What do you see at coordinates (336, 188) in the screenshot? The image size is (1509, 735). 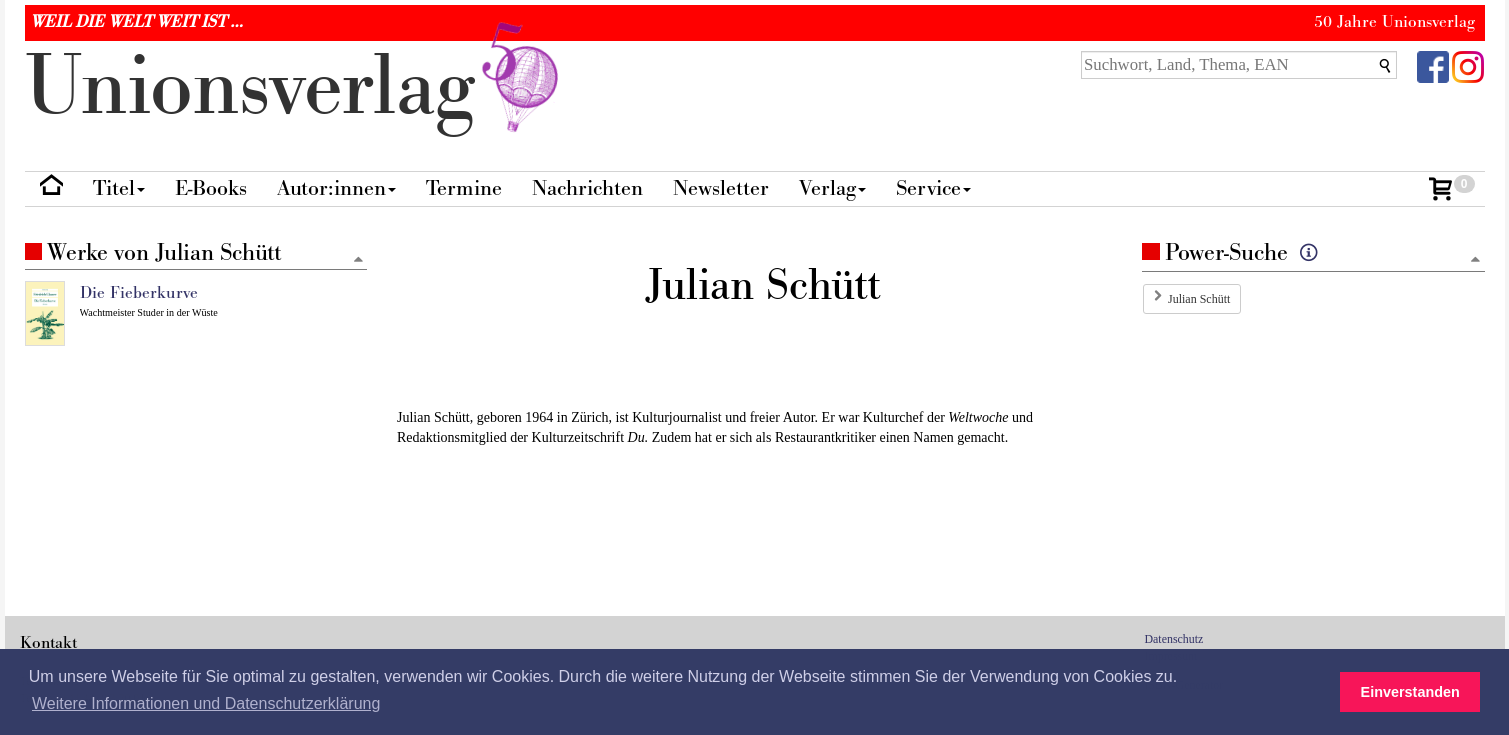 I see `Autor:innen` at bounding box center [336, 188].